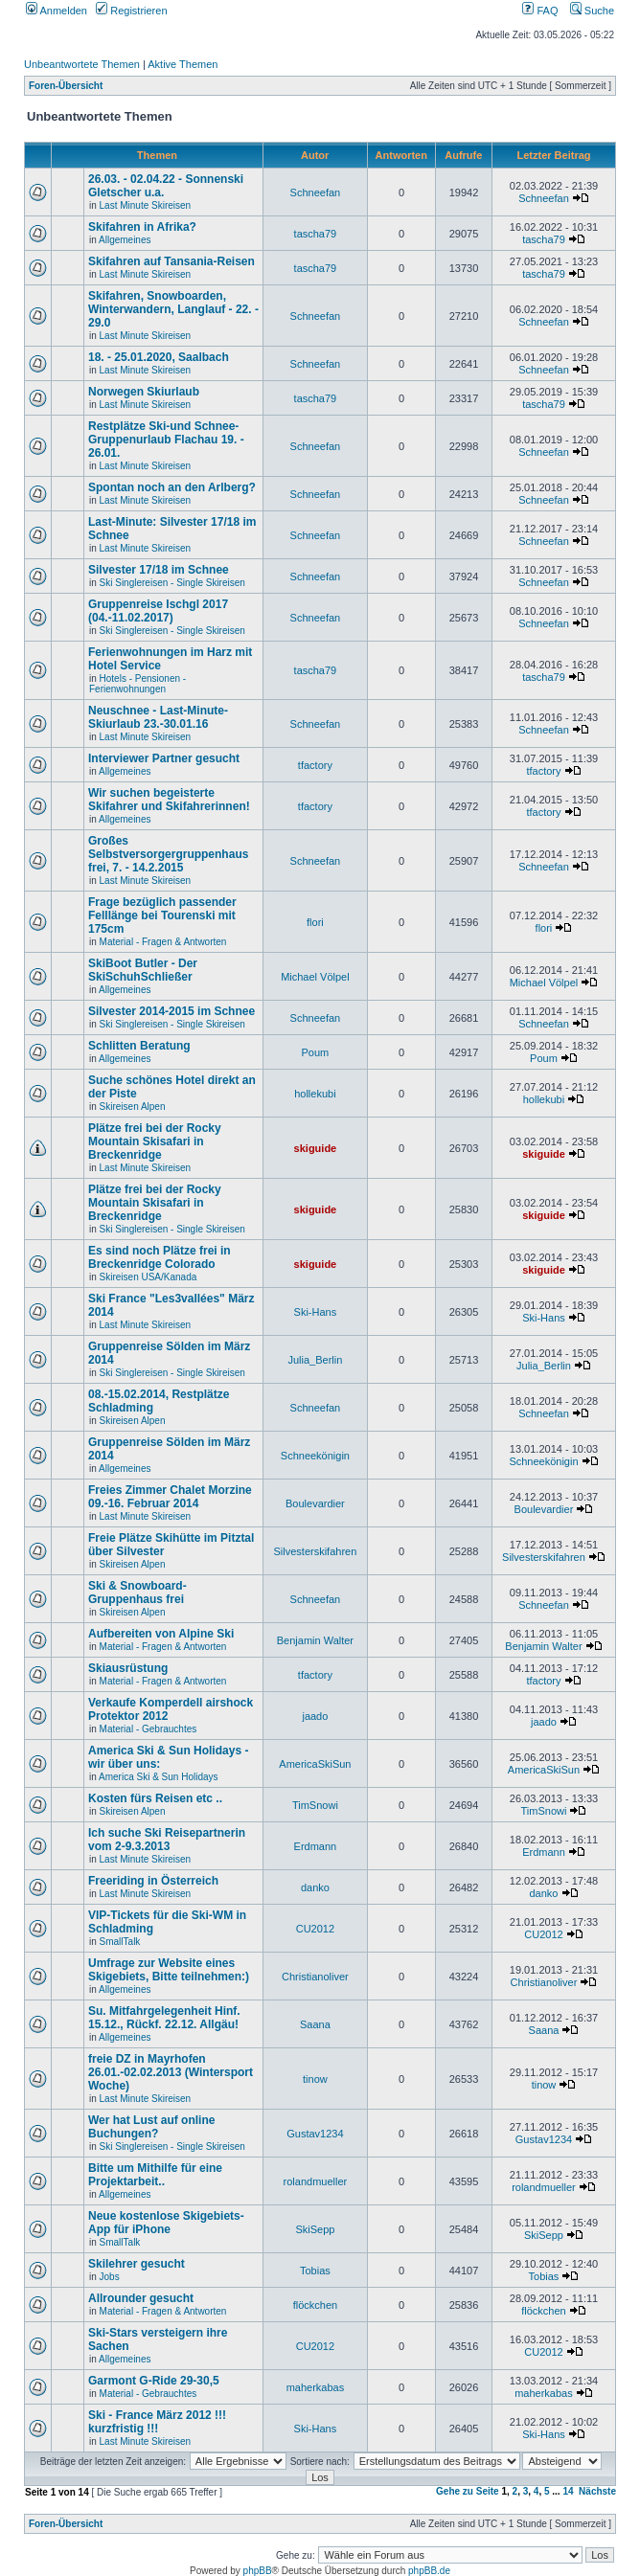 Image resolution: width=640 pixels, height=2576 pixels. What do you see at coordinates (316, 1052) in the screenshot?
I see `Poum` at bounding box center [316, 1052].